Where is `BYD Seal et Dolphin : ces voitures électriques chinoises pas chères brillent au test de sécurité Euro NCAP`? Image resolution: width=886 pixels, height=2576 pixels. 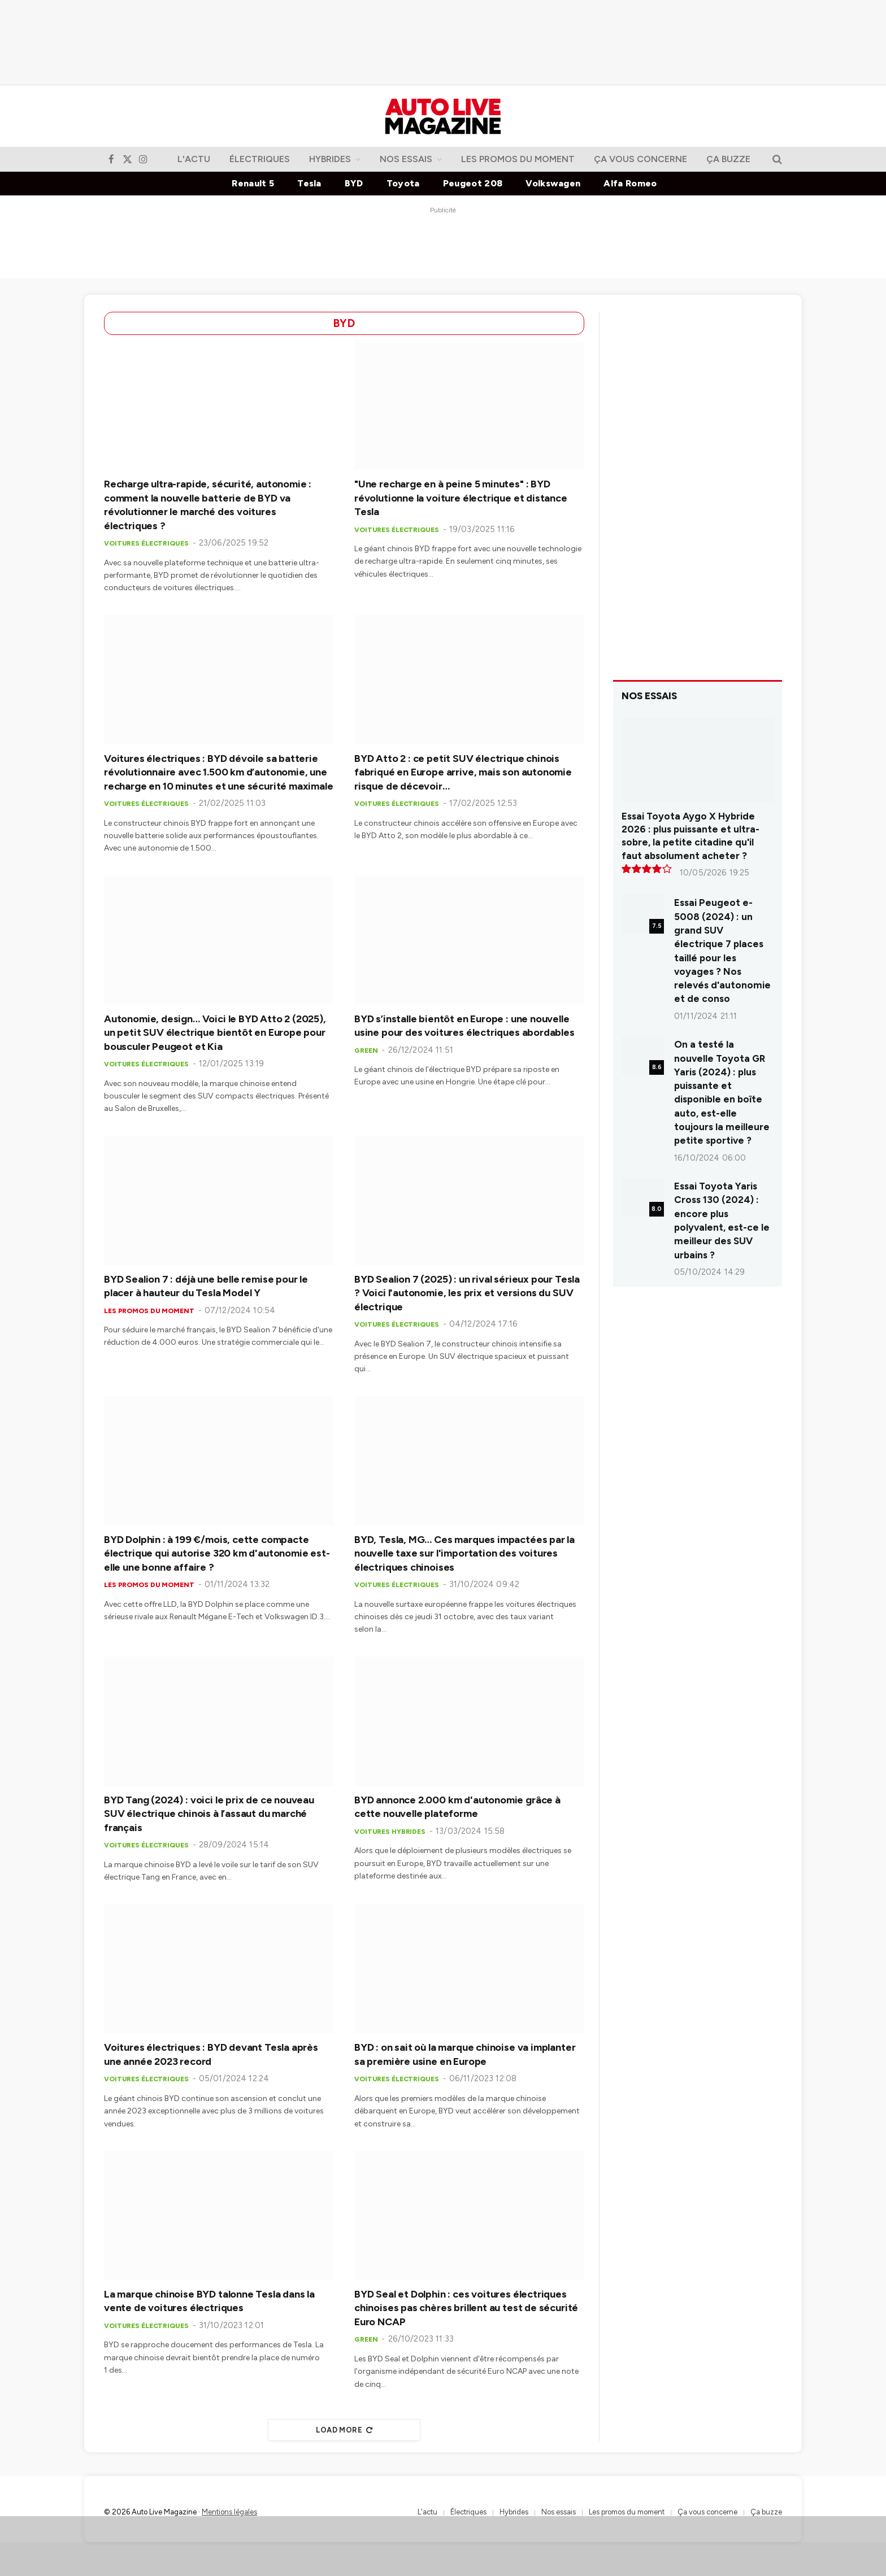 BYD Seal et Dolphin : ces voitures électriques chinoises pas chères brillent au test de sécurité Euro NCAP is located at coordinates (466, 2308).